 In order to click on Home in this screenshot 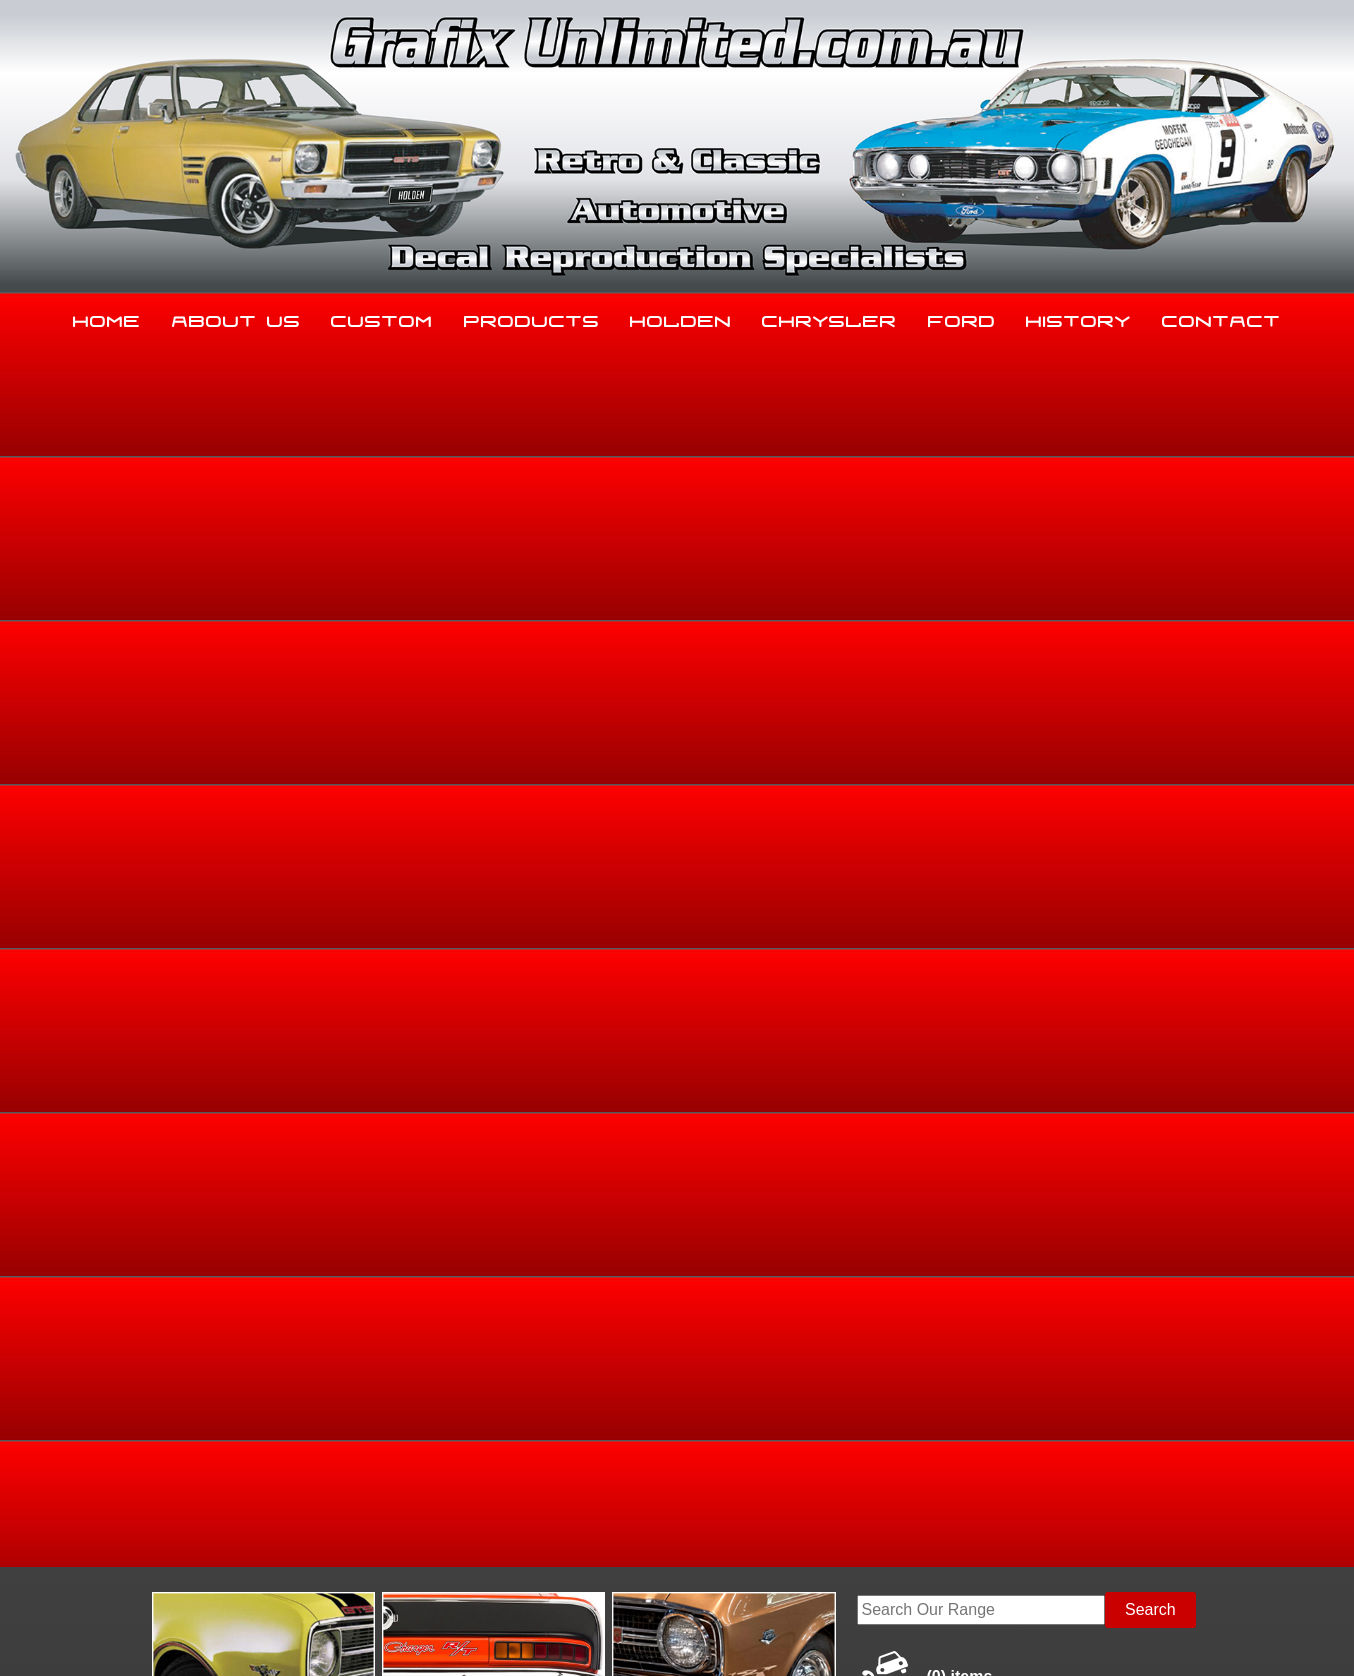, I will do `click(107, 317)`.